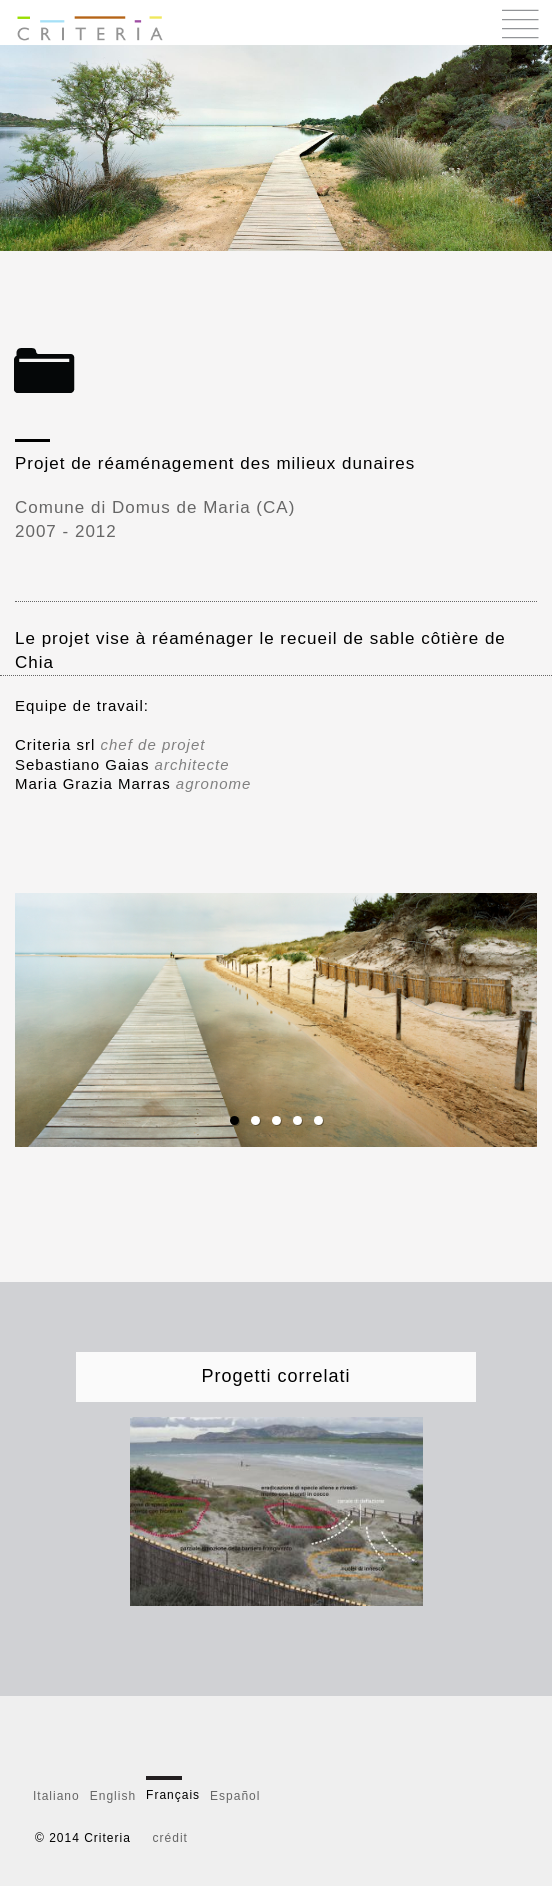  What do you see at coordinates (170, 1838) in the screenshot?
I see `crédit` at bounding box center [170, 1838].